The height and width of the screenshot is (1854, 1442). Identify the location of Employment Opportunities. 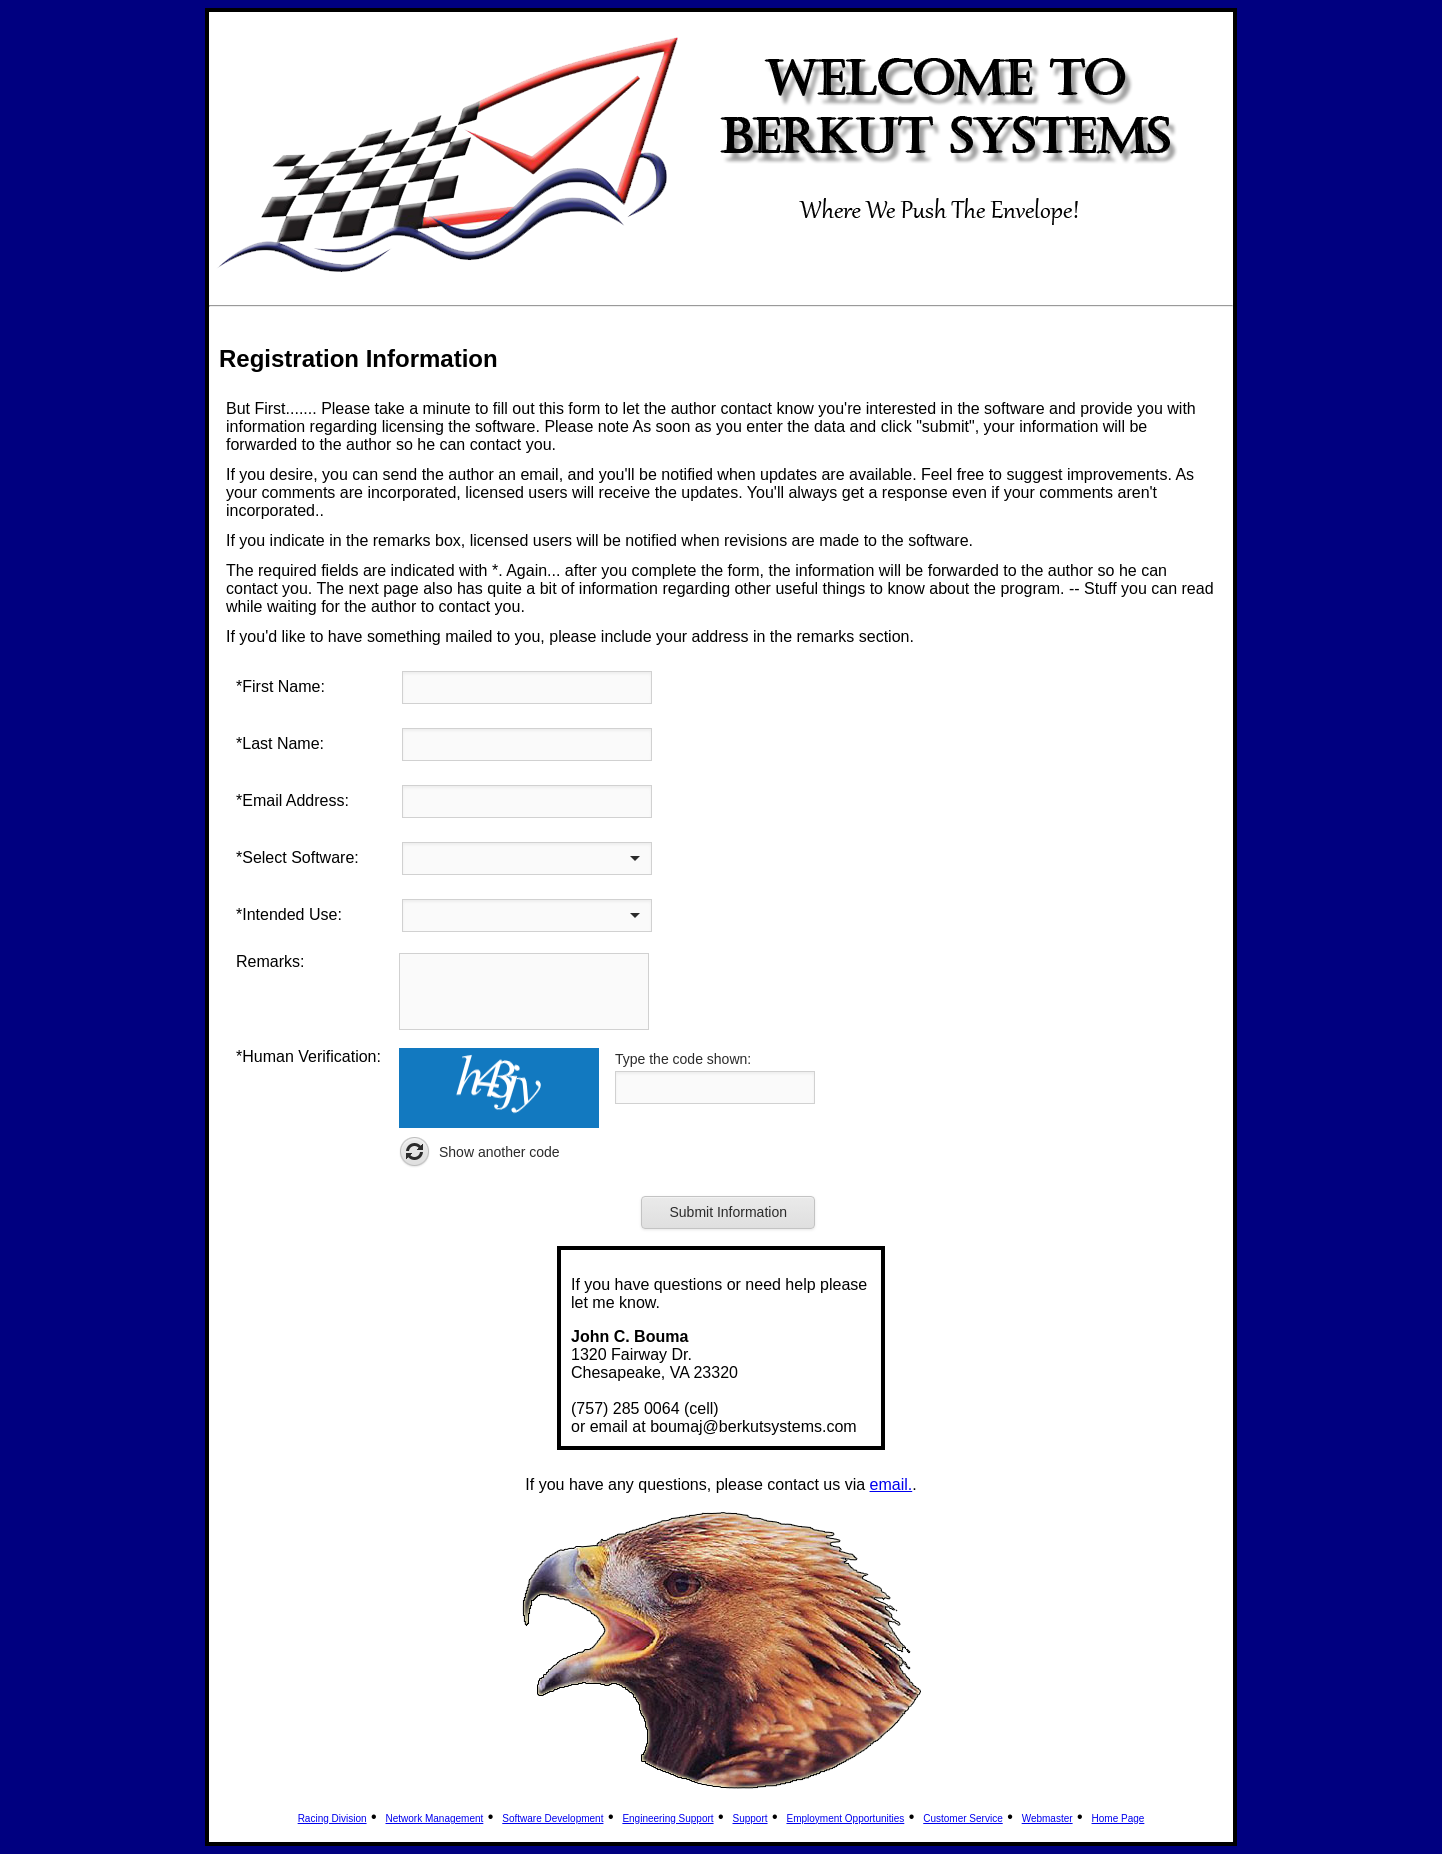
(845, 1818).